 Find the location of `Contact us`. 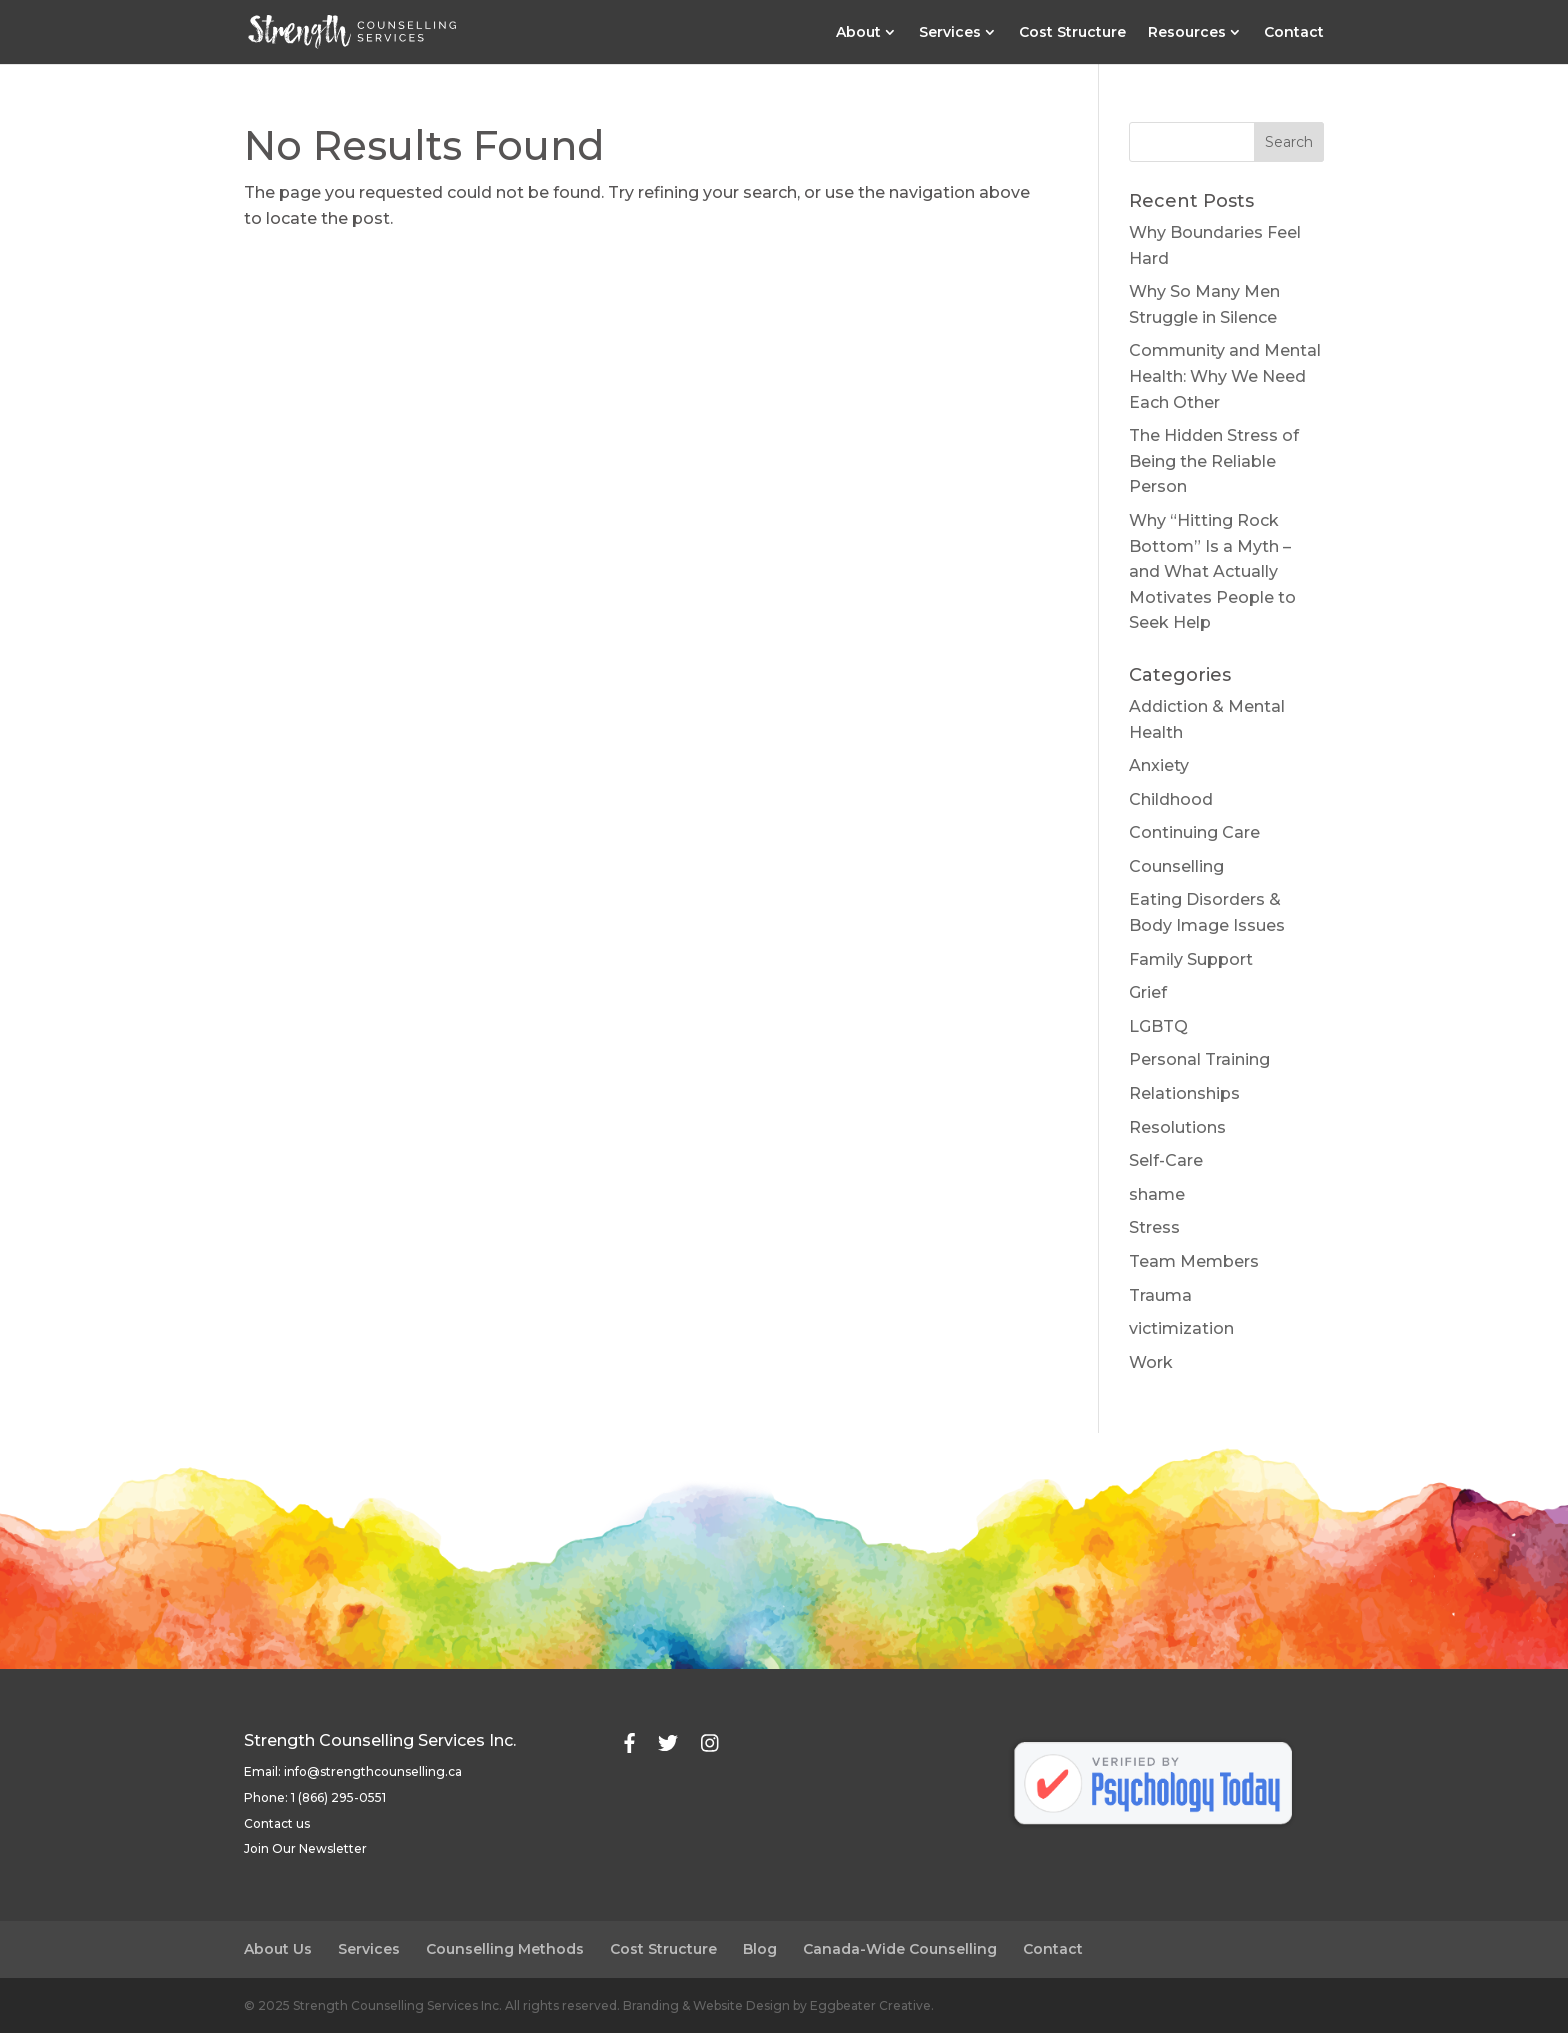

Contact us is located at coordinates (277, 1823).